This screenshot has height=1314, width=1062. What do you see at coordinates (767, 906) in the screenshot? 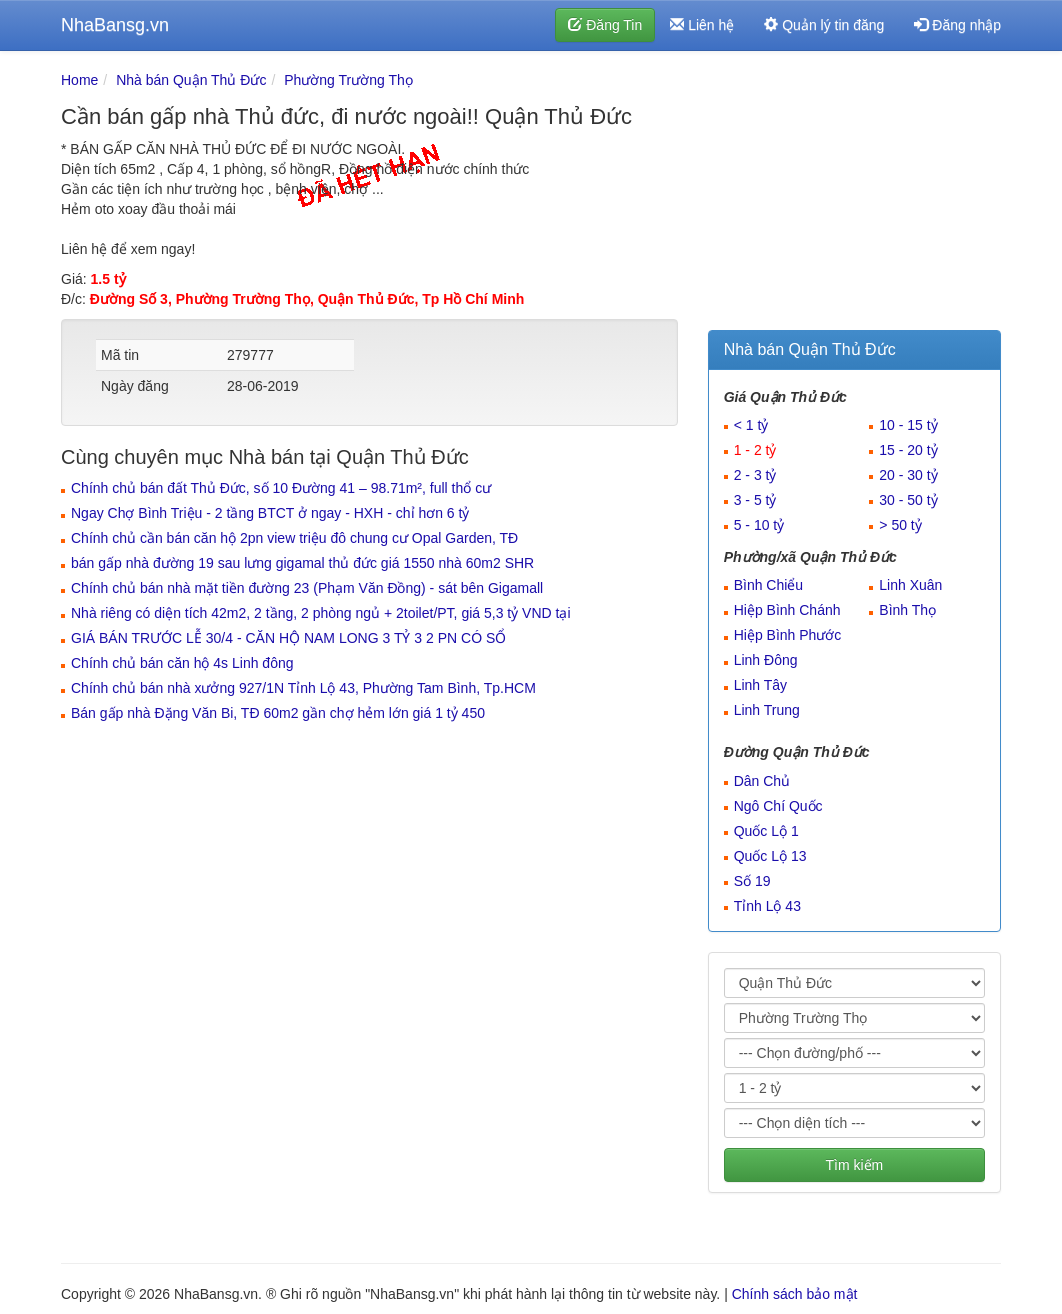
I see `Tỉnh Lộ 43` at bounding box center [767, 906].